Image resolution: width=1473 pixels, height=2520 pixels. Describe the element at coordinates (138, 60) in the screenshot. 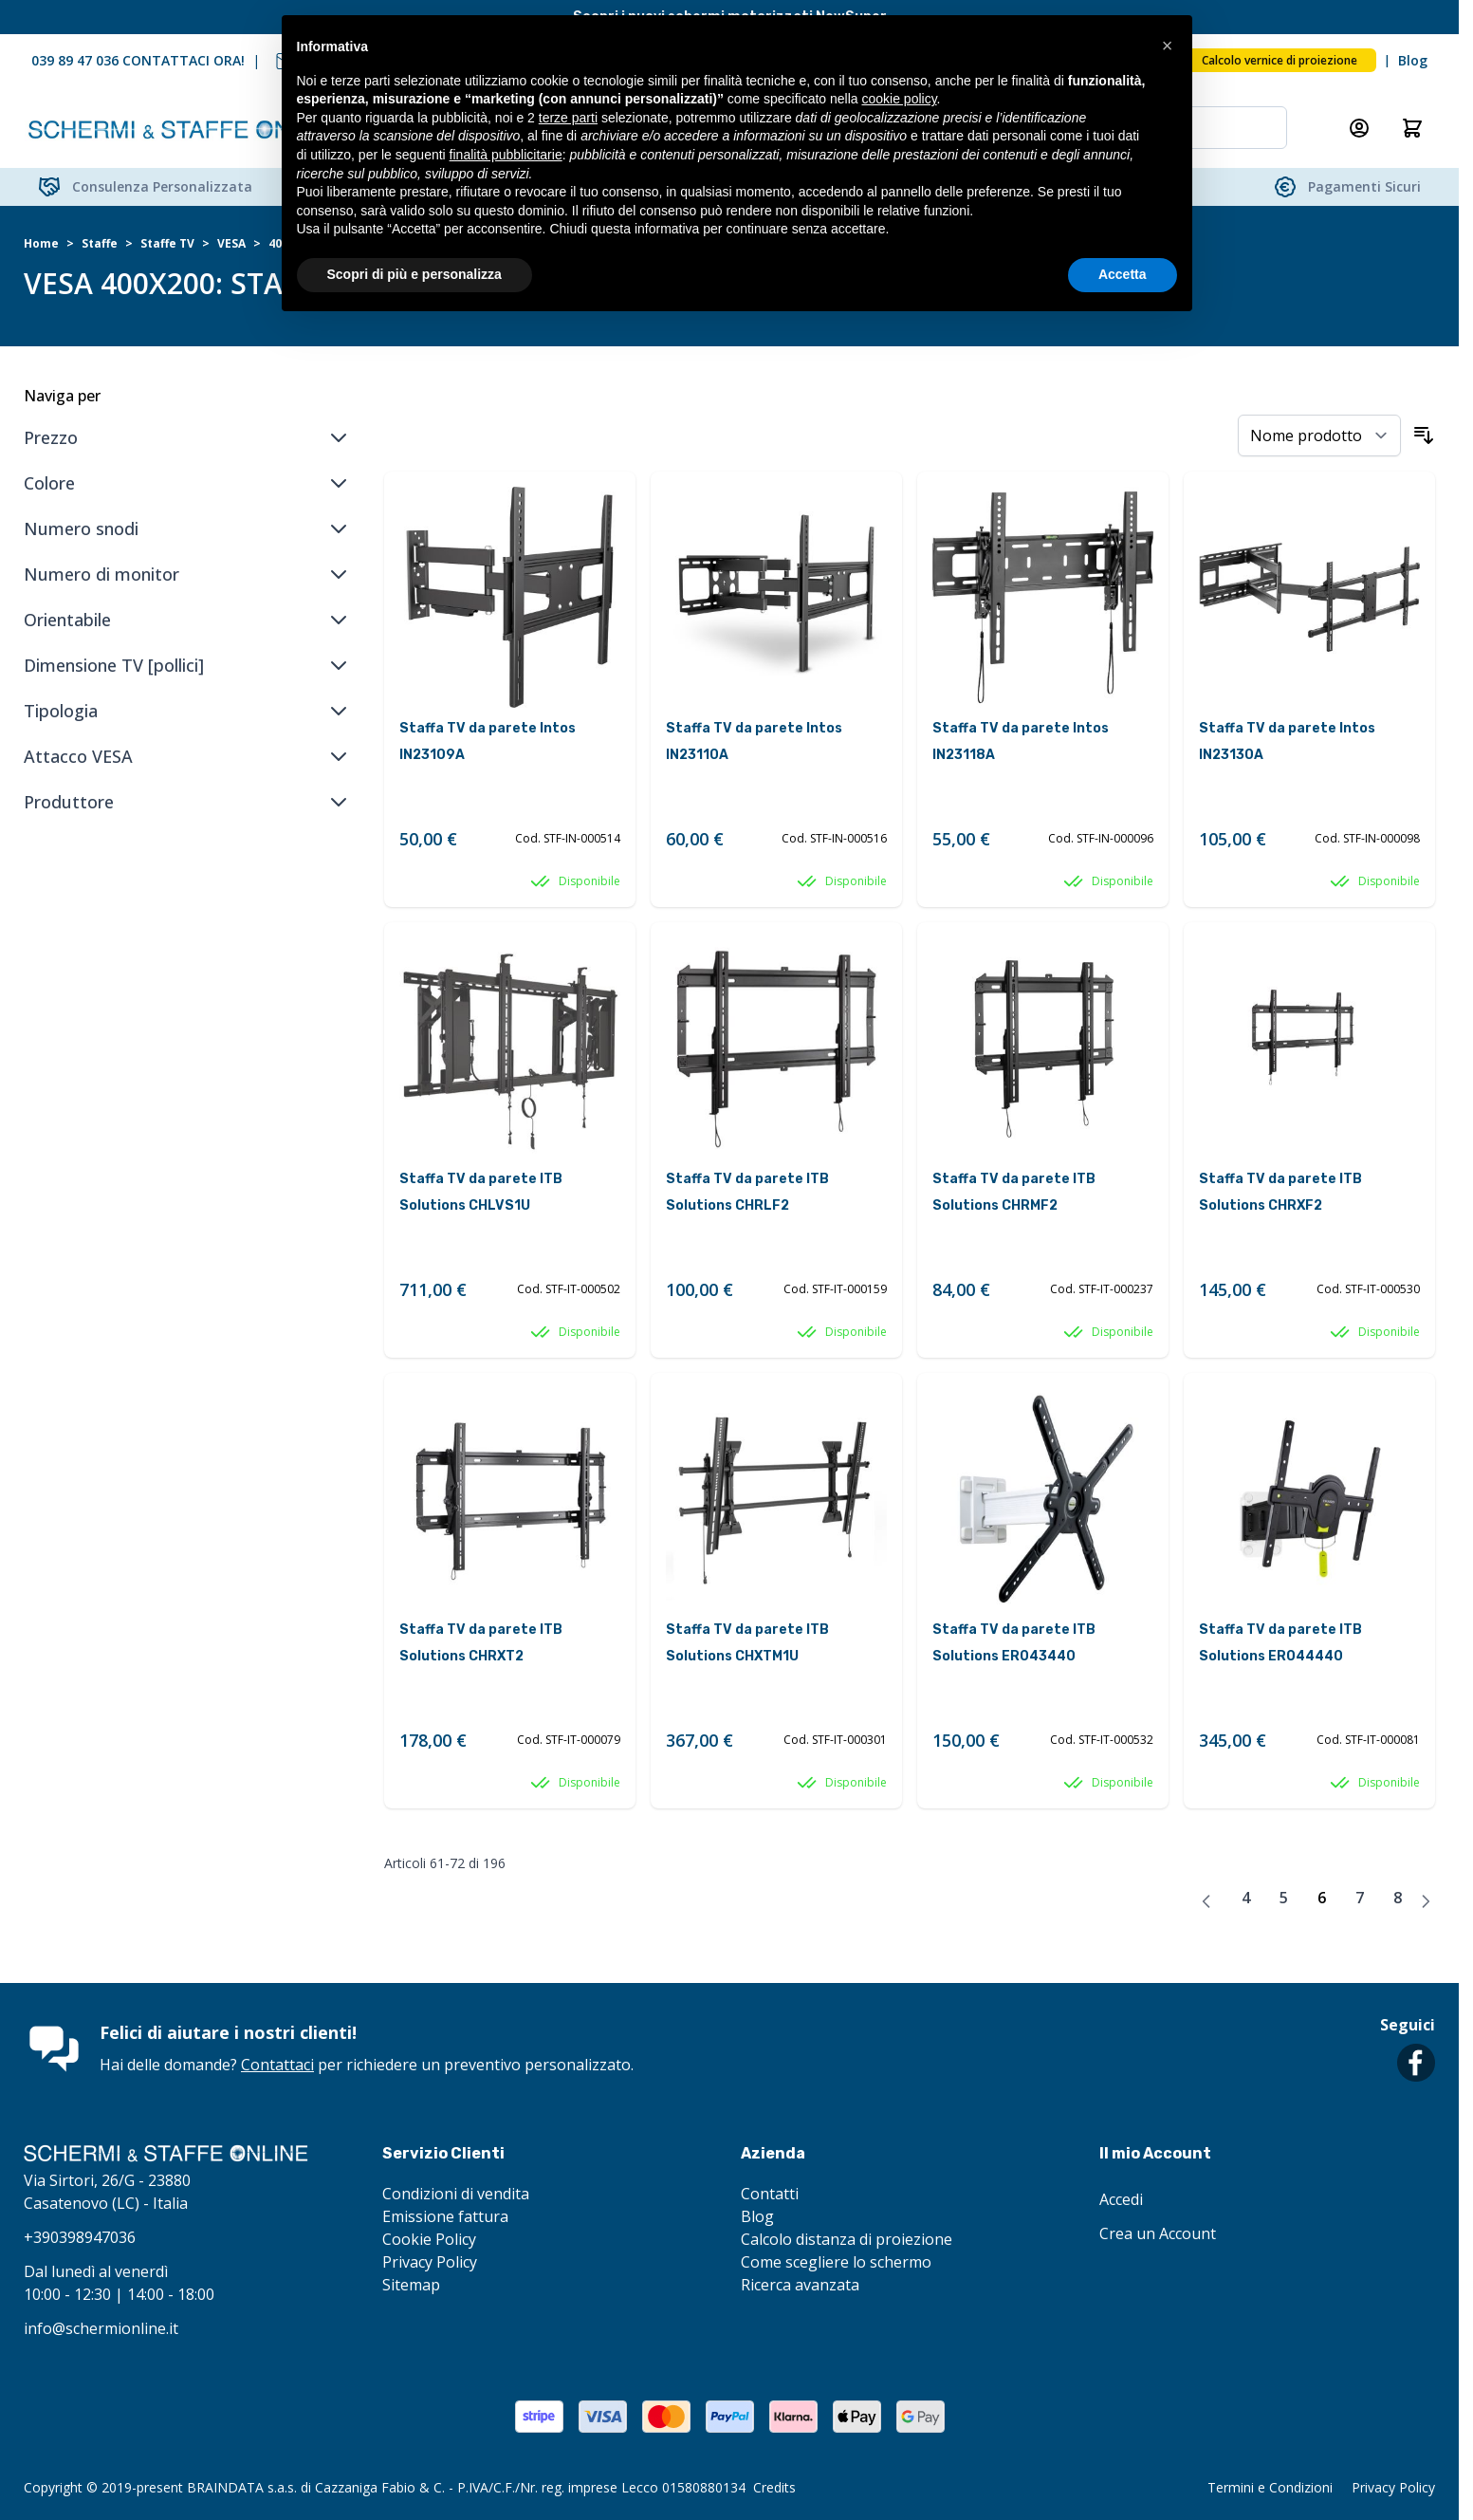

I see `039 89 47 036 CONTATTACI ORA!` at that location.